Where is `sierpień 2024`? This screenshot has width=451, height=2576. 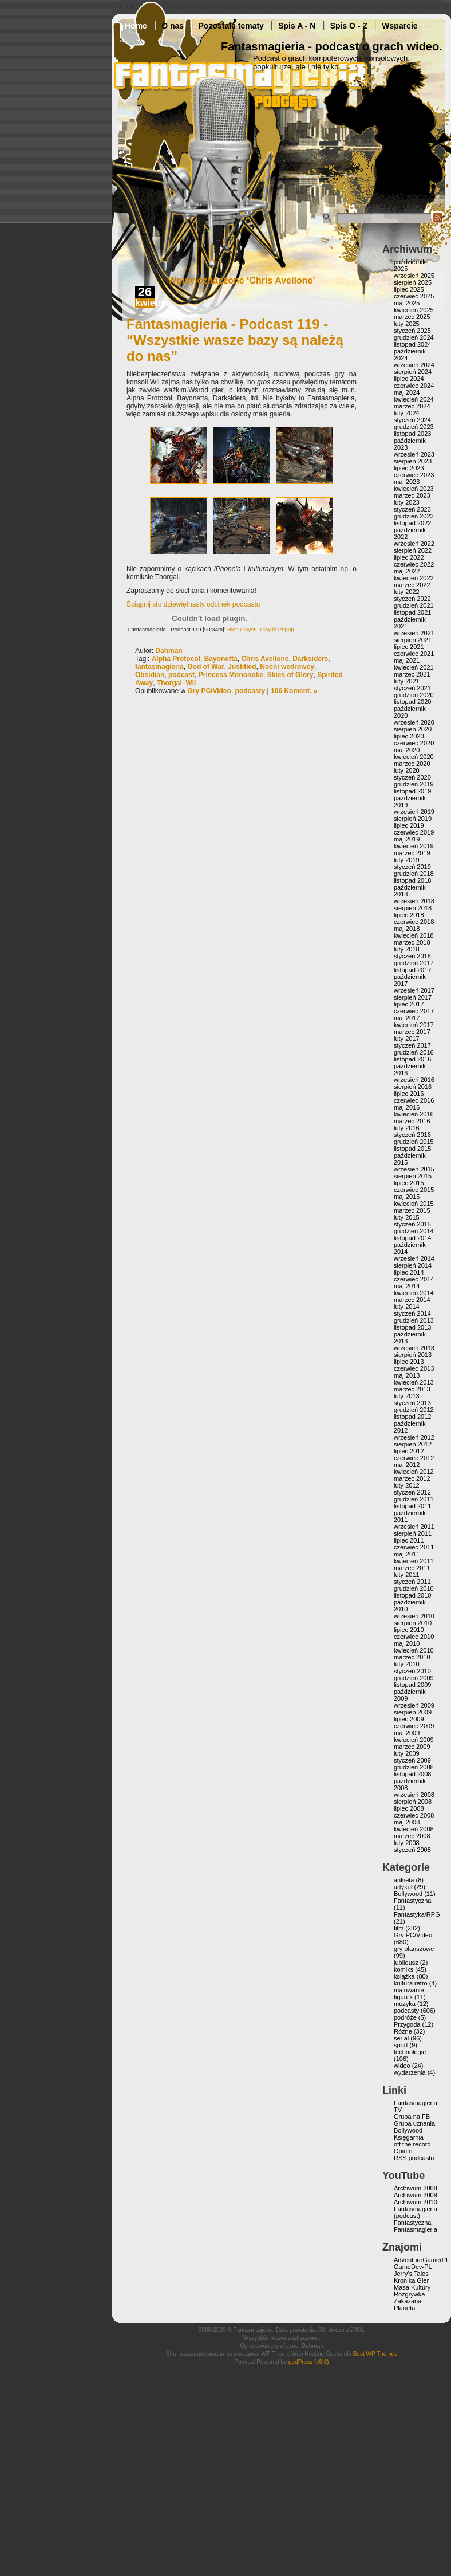 sierpień 2024 is located at coordinates (413, 371).